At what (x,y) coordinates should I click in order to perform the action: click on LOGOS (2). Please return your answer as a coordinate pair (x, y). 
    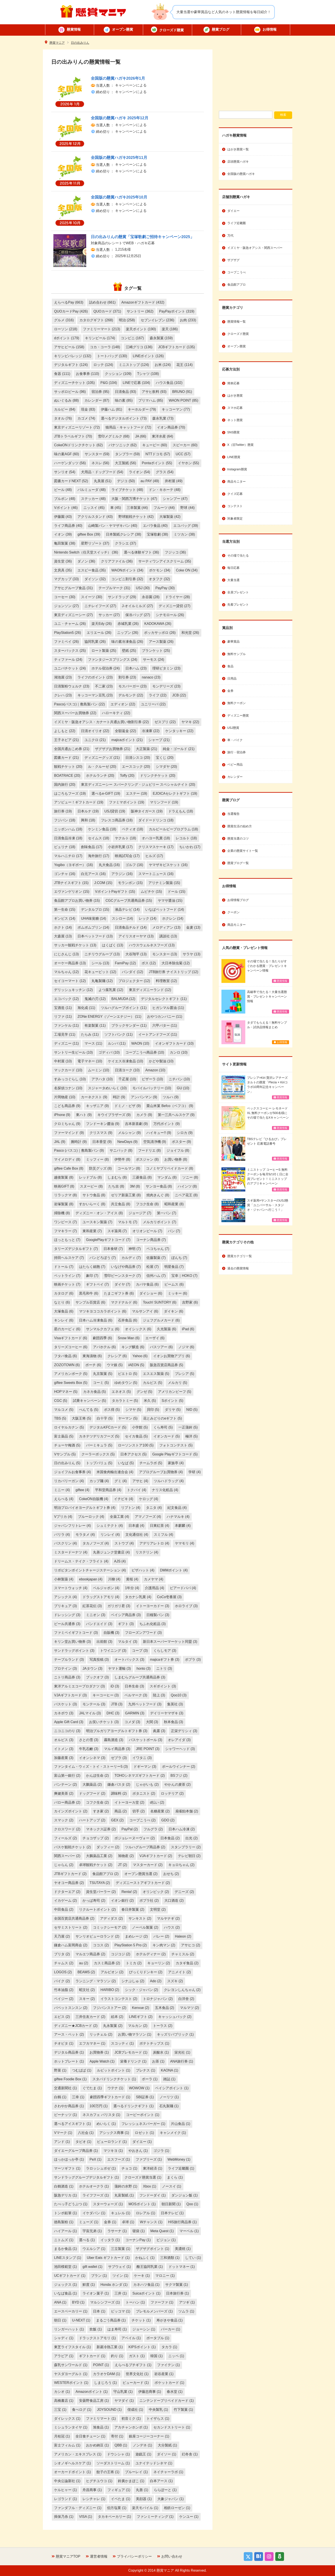
    Looking at the image, I should click on (63, 1972).